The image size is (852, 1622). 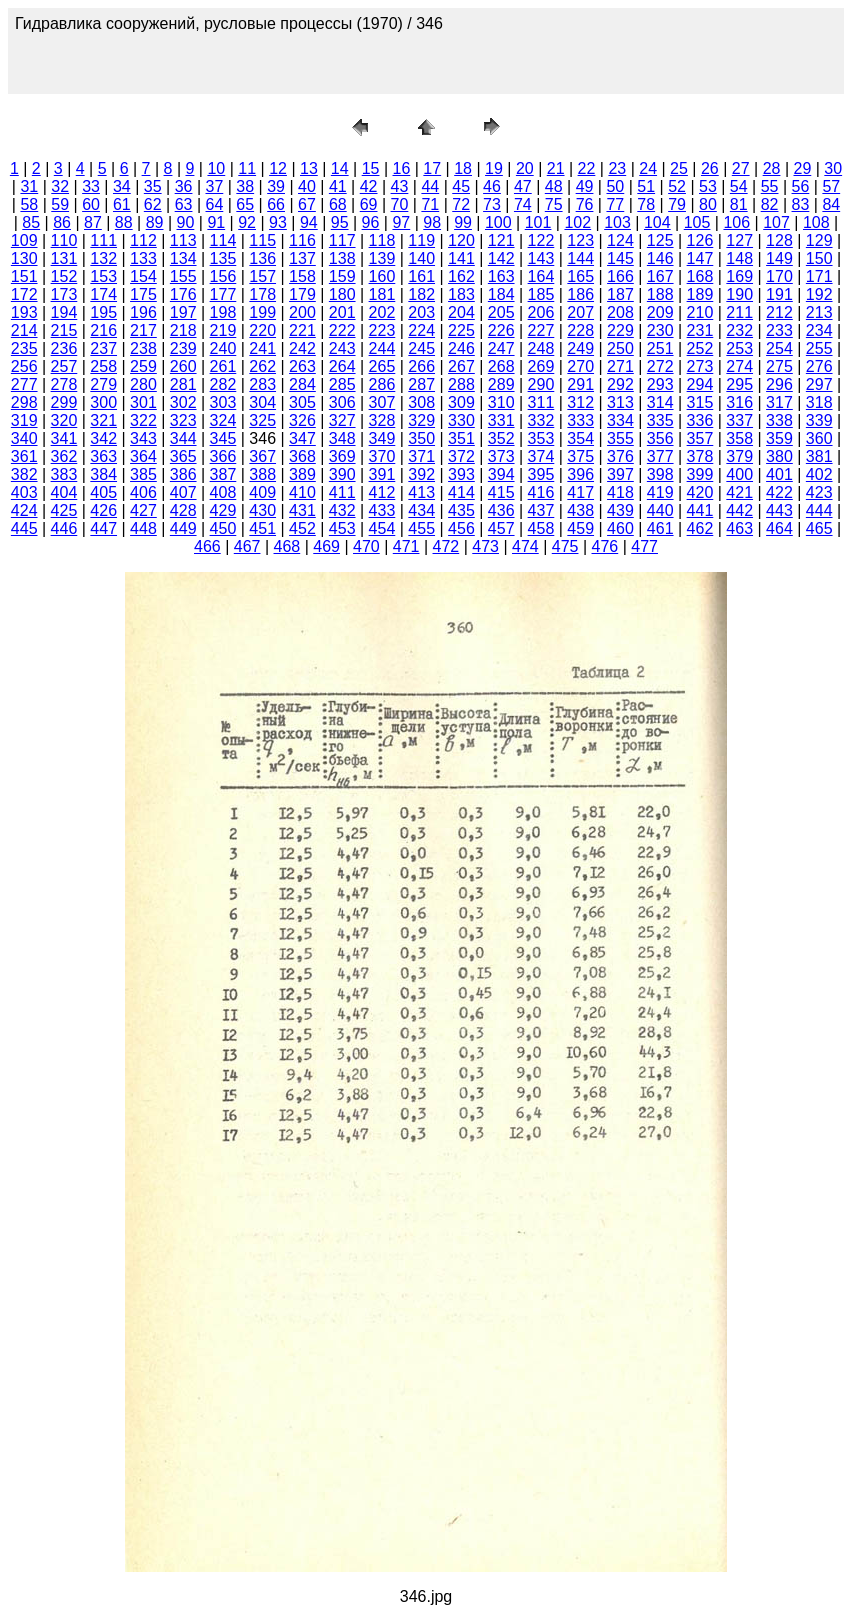 What do you see at coordinates (24, 366) in the screenshot?
I see `256` at bounding box center [24, 366].